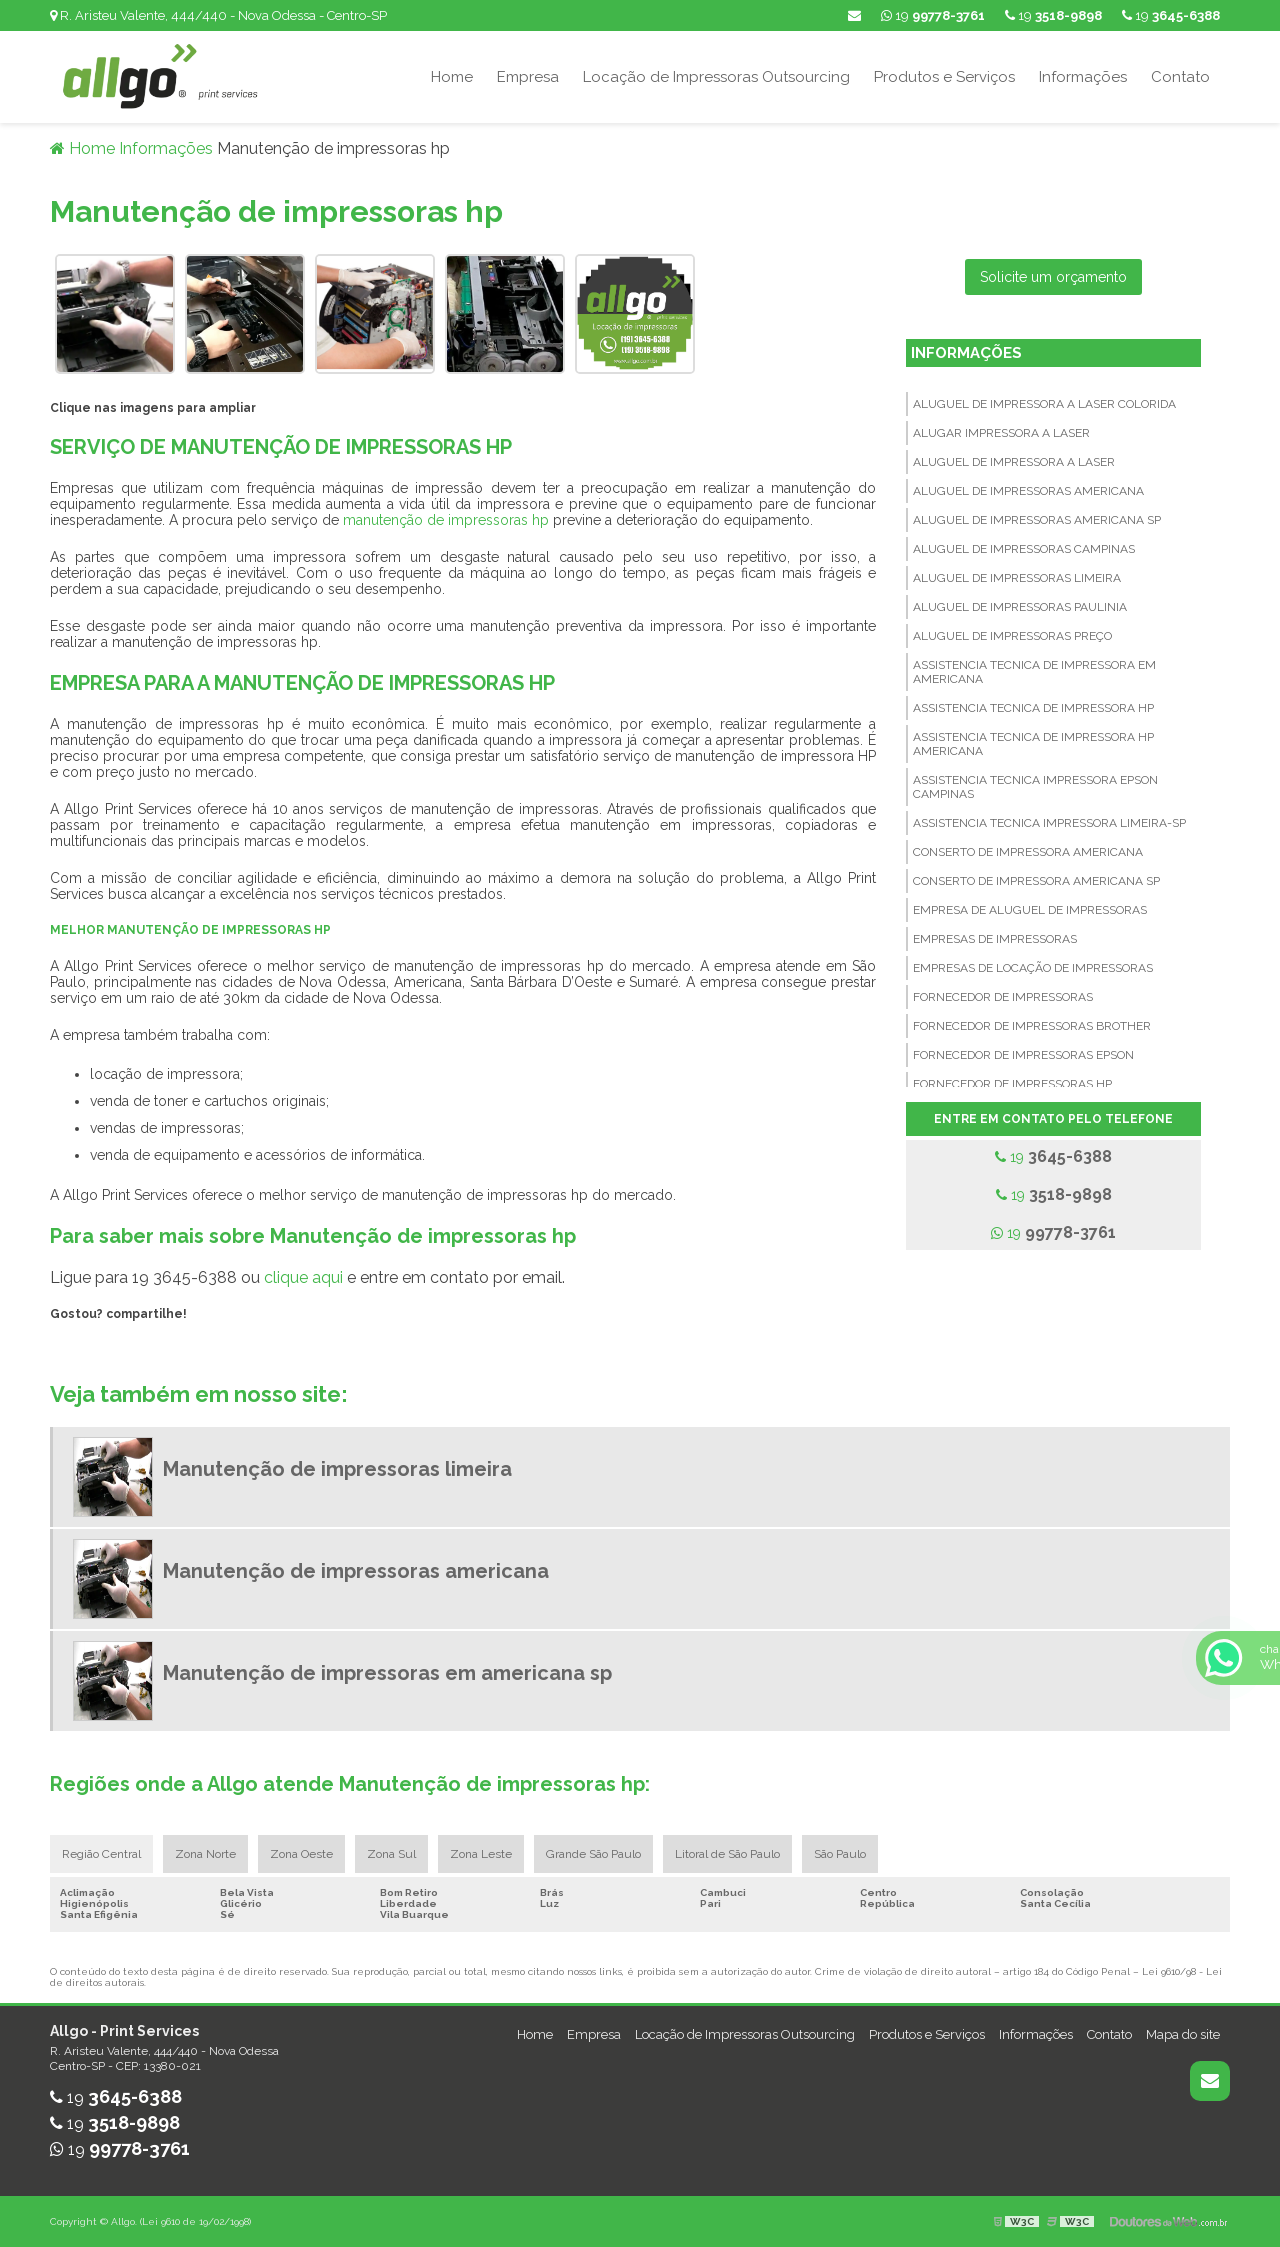  Describe the element at coordinates (1028, 491) in the screenshot. I see `Aluguel de impressoras americana` at that location.